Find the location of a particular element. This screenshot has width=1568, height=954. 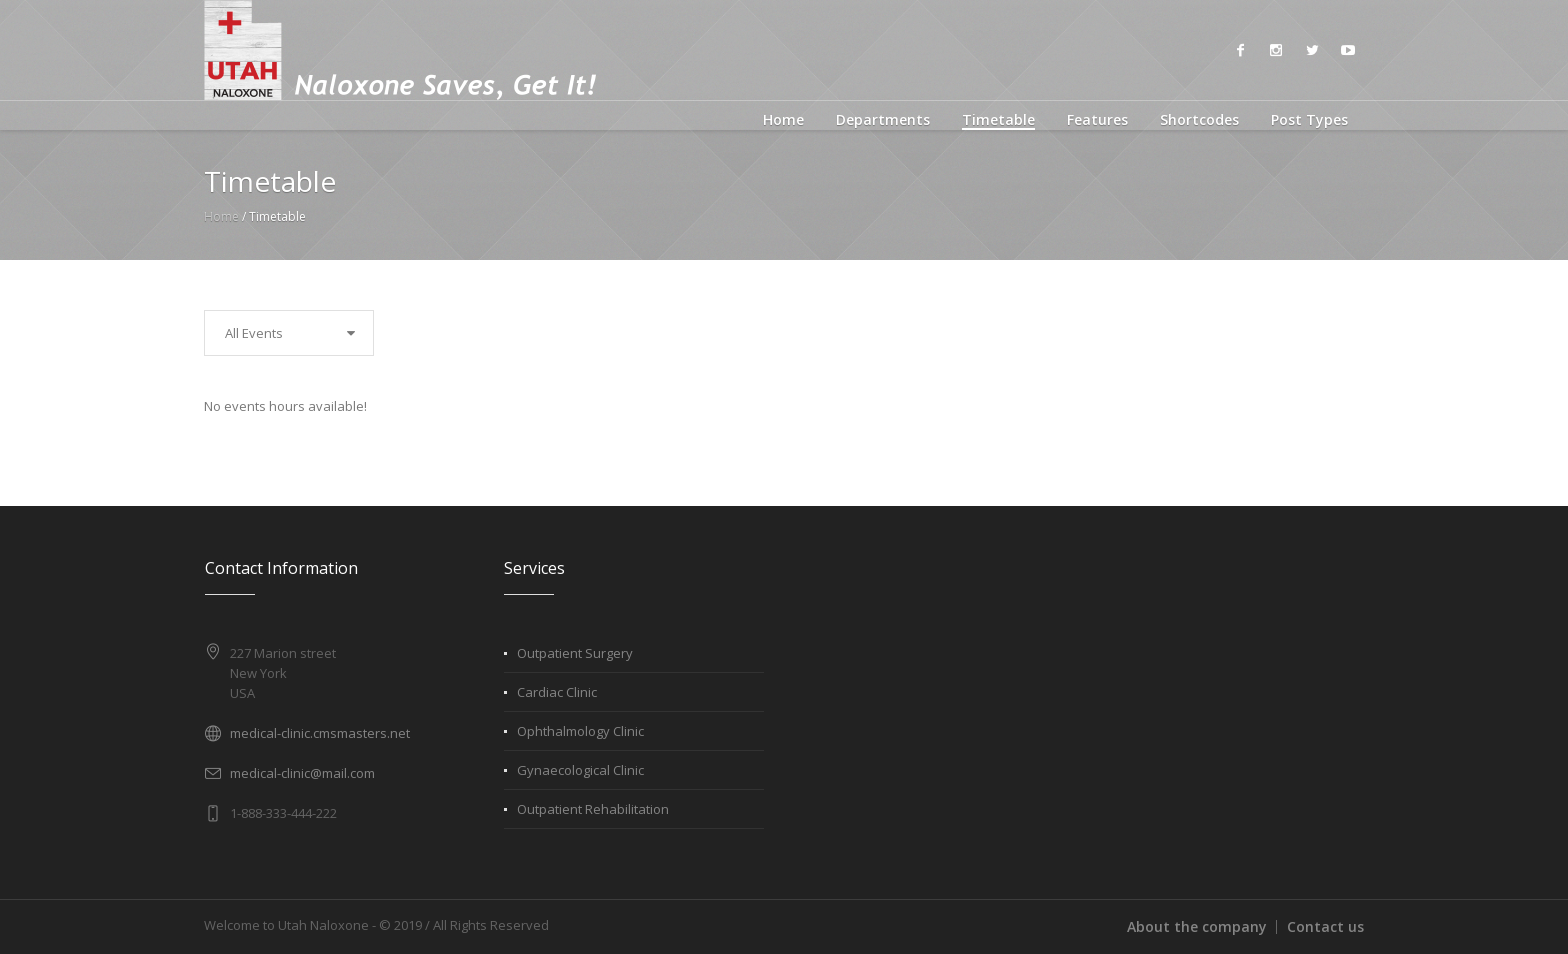

Home is located at coordinates (221, 216).